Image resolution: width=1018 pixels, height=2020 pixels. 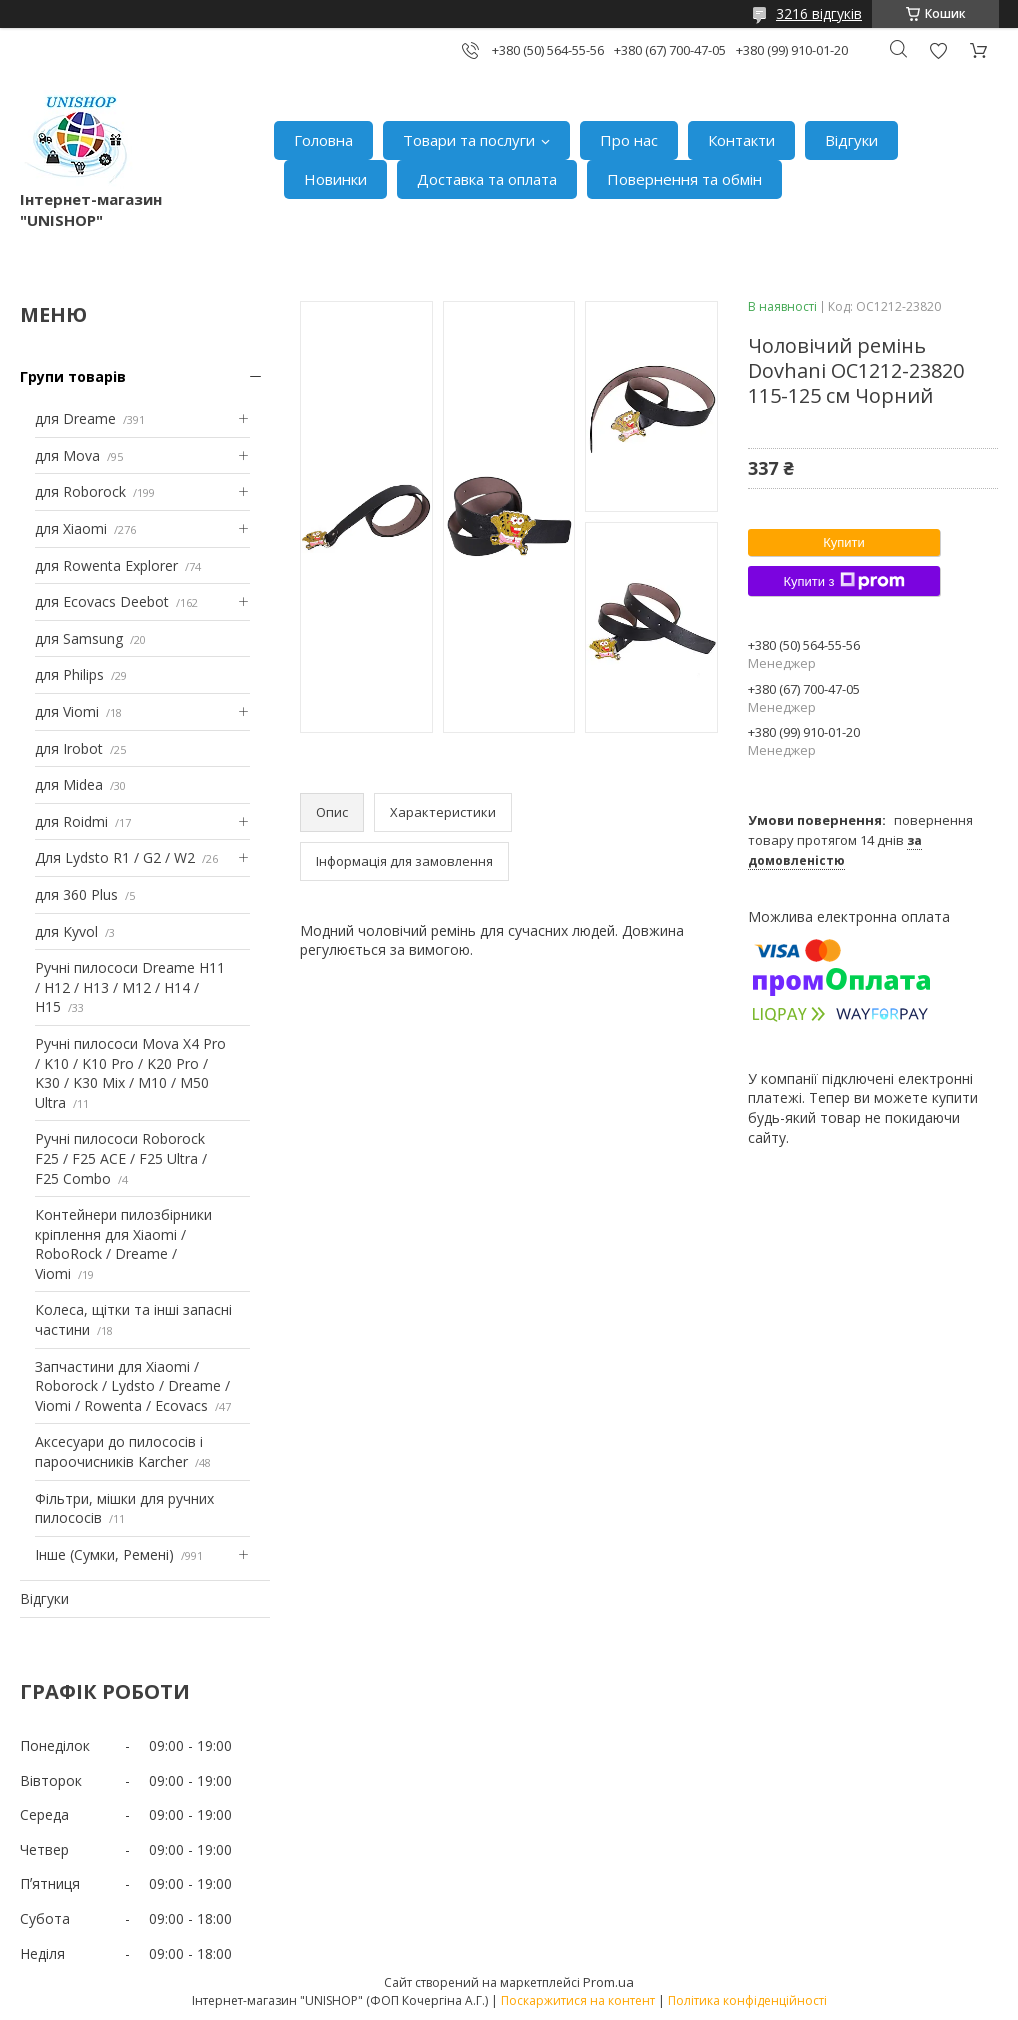 I want to click on Ручні пилососи Roborock F25 / F25 ACE / F25 Ultra / F25 Combo, so click(x=121, y=1158).